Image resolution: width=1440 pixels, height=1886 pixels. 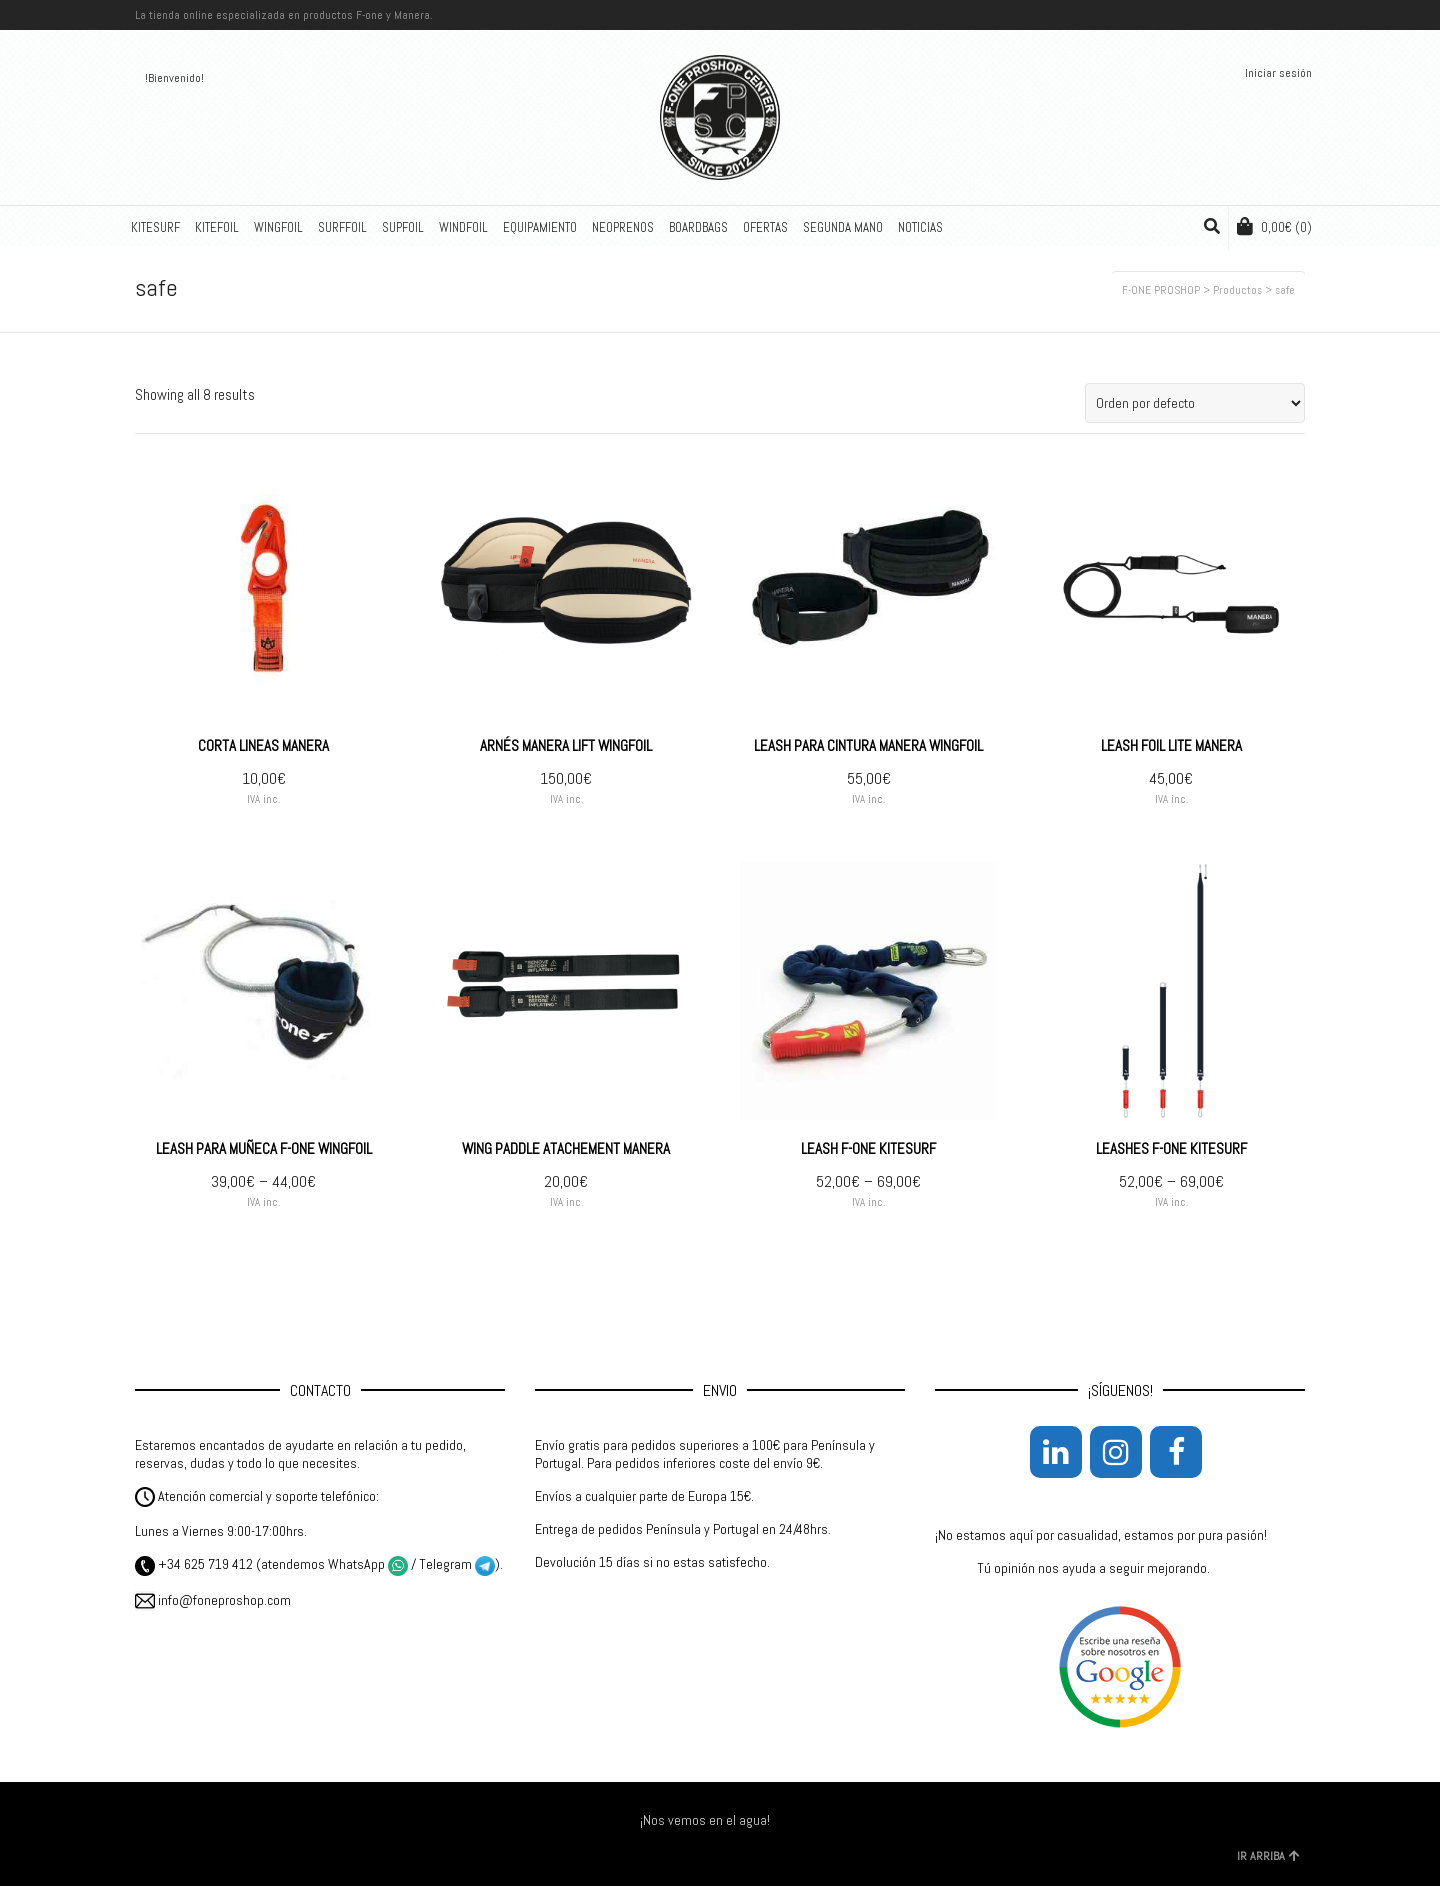 I want to click on info@foneproshop.com, so click(x=213, y=1600).